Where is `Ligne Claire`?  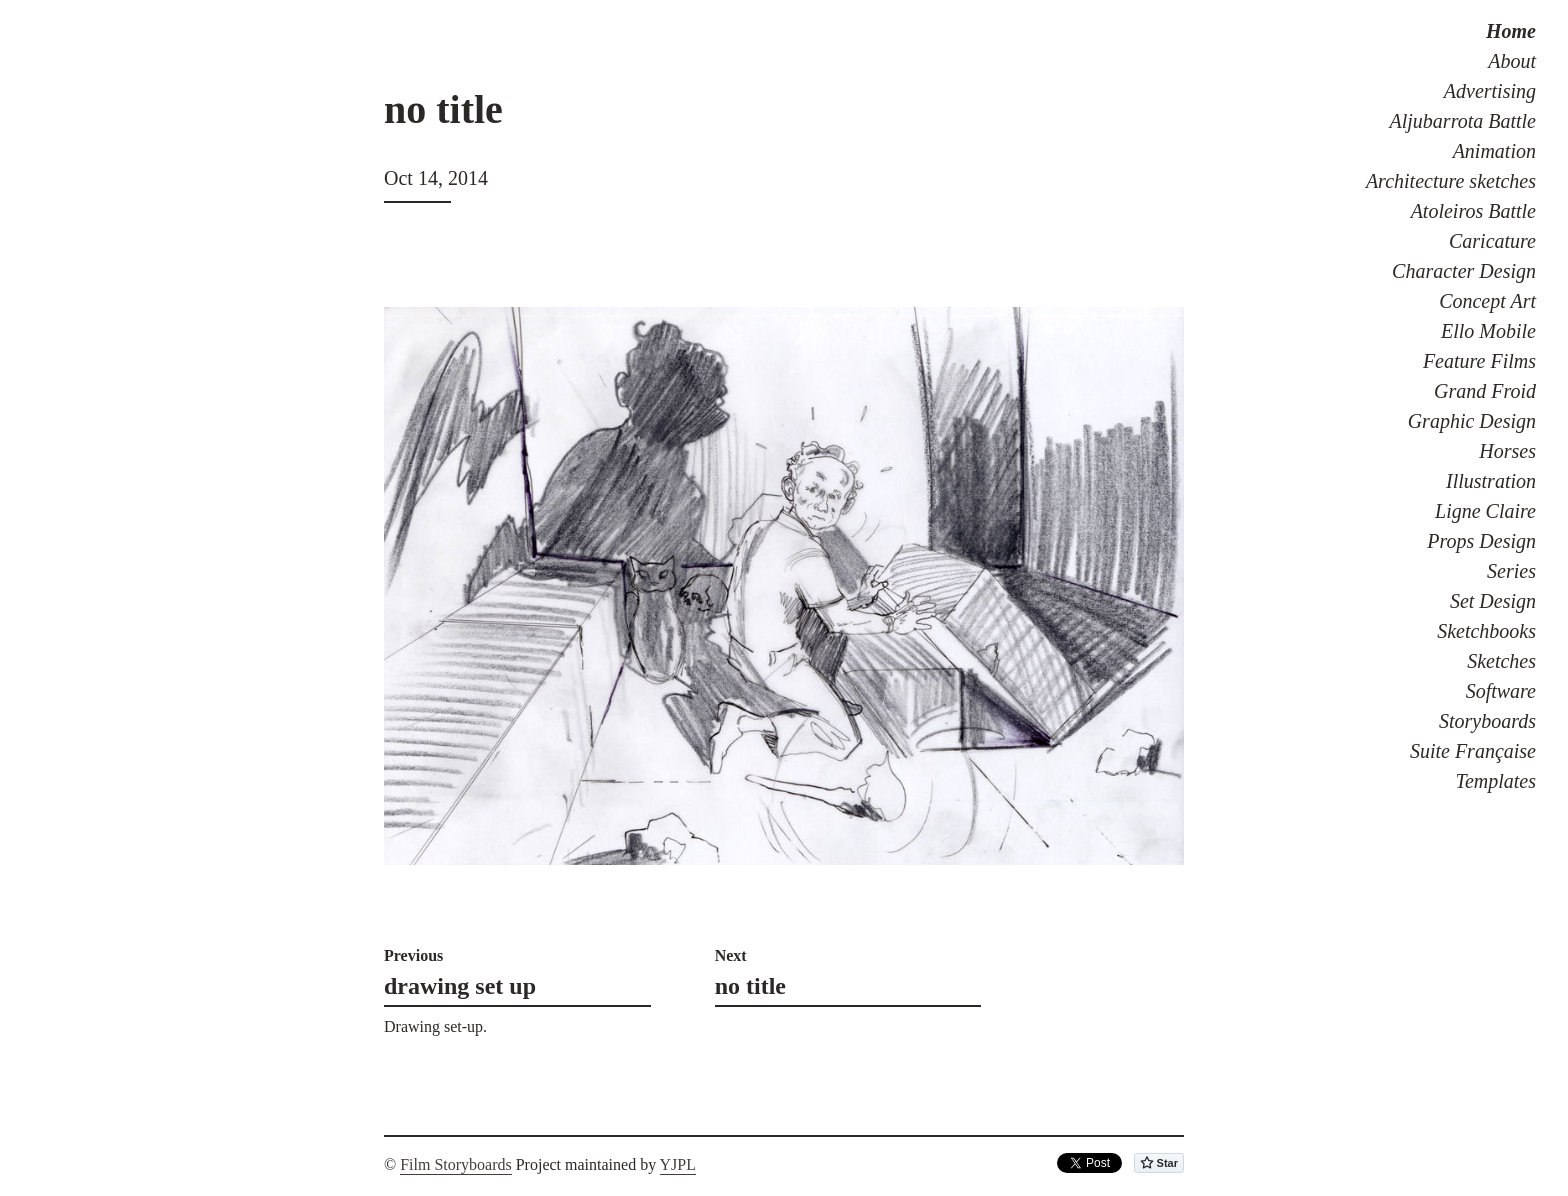
Ligne Claire is located at coordinates (1485, 511).